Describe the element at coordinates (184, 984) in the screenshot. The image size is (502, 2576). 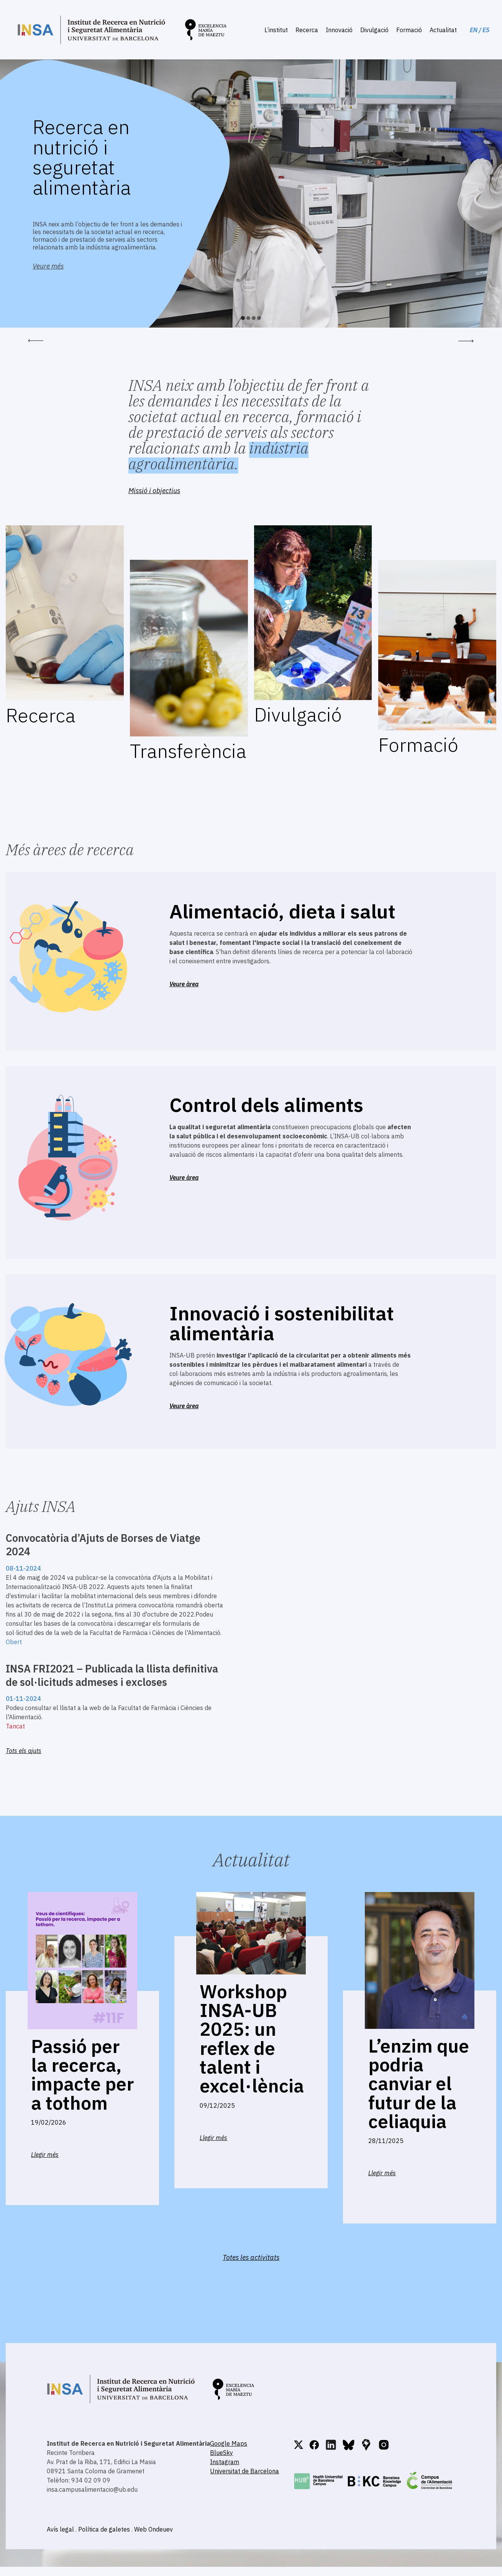
I see `Veure àrea` at that location.